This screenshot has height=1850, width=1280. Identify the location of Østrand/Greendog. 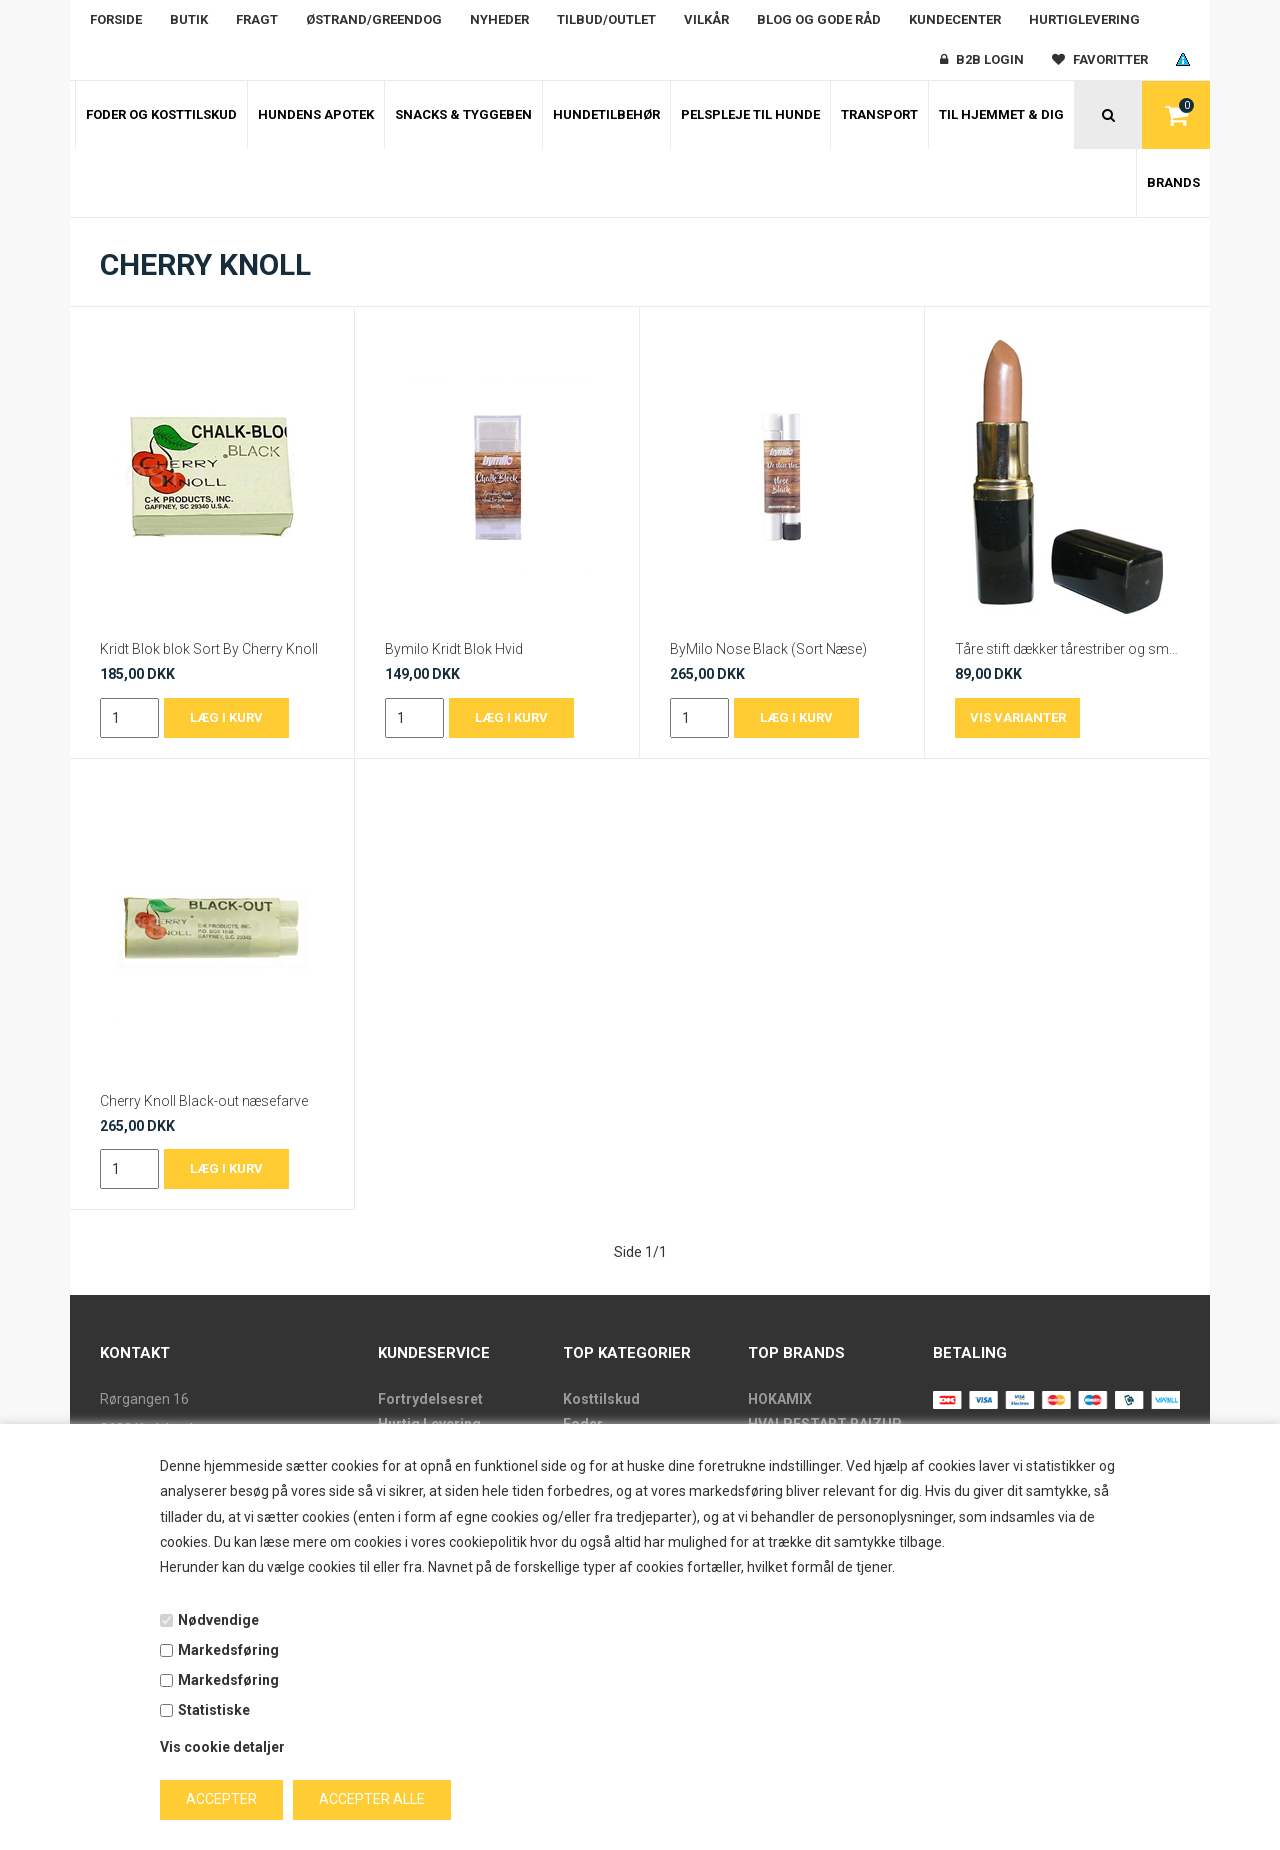
(374, 19).